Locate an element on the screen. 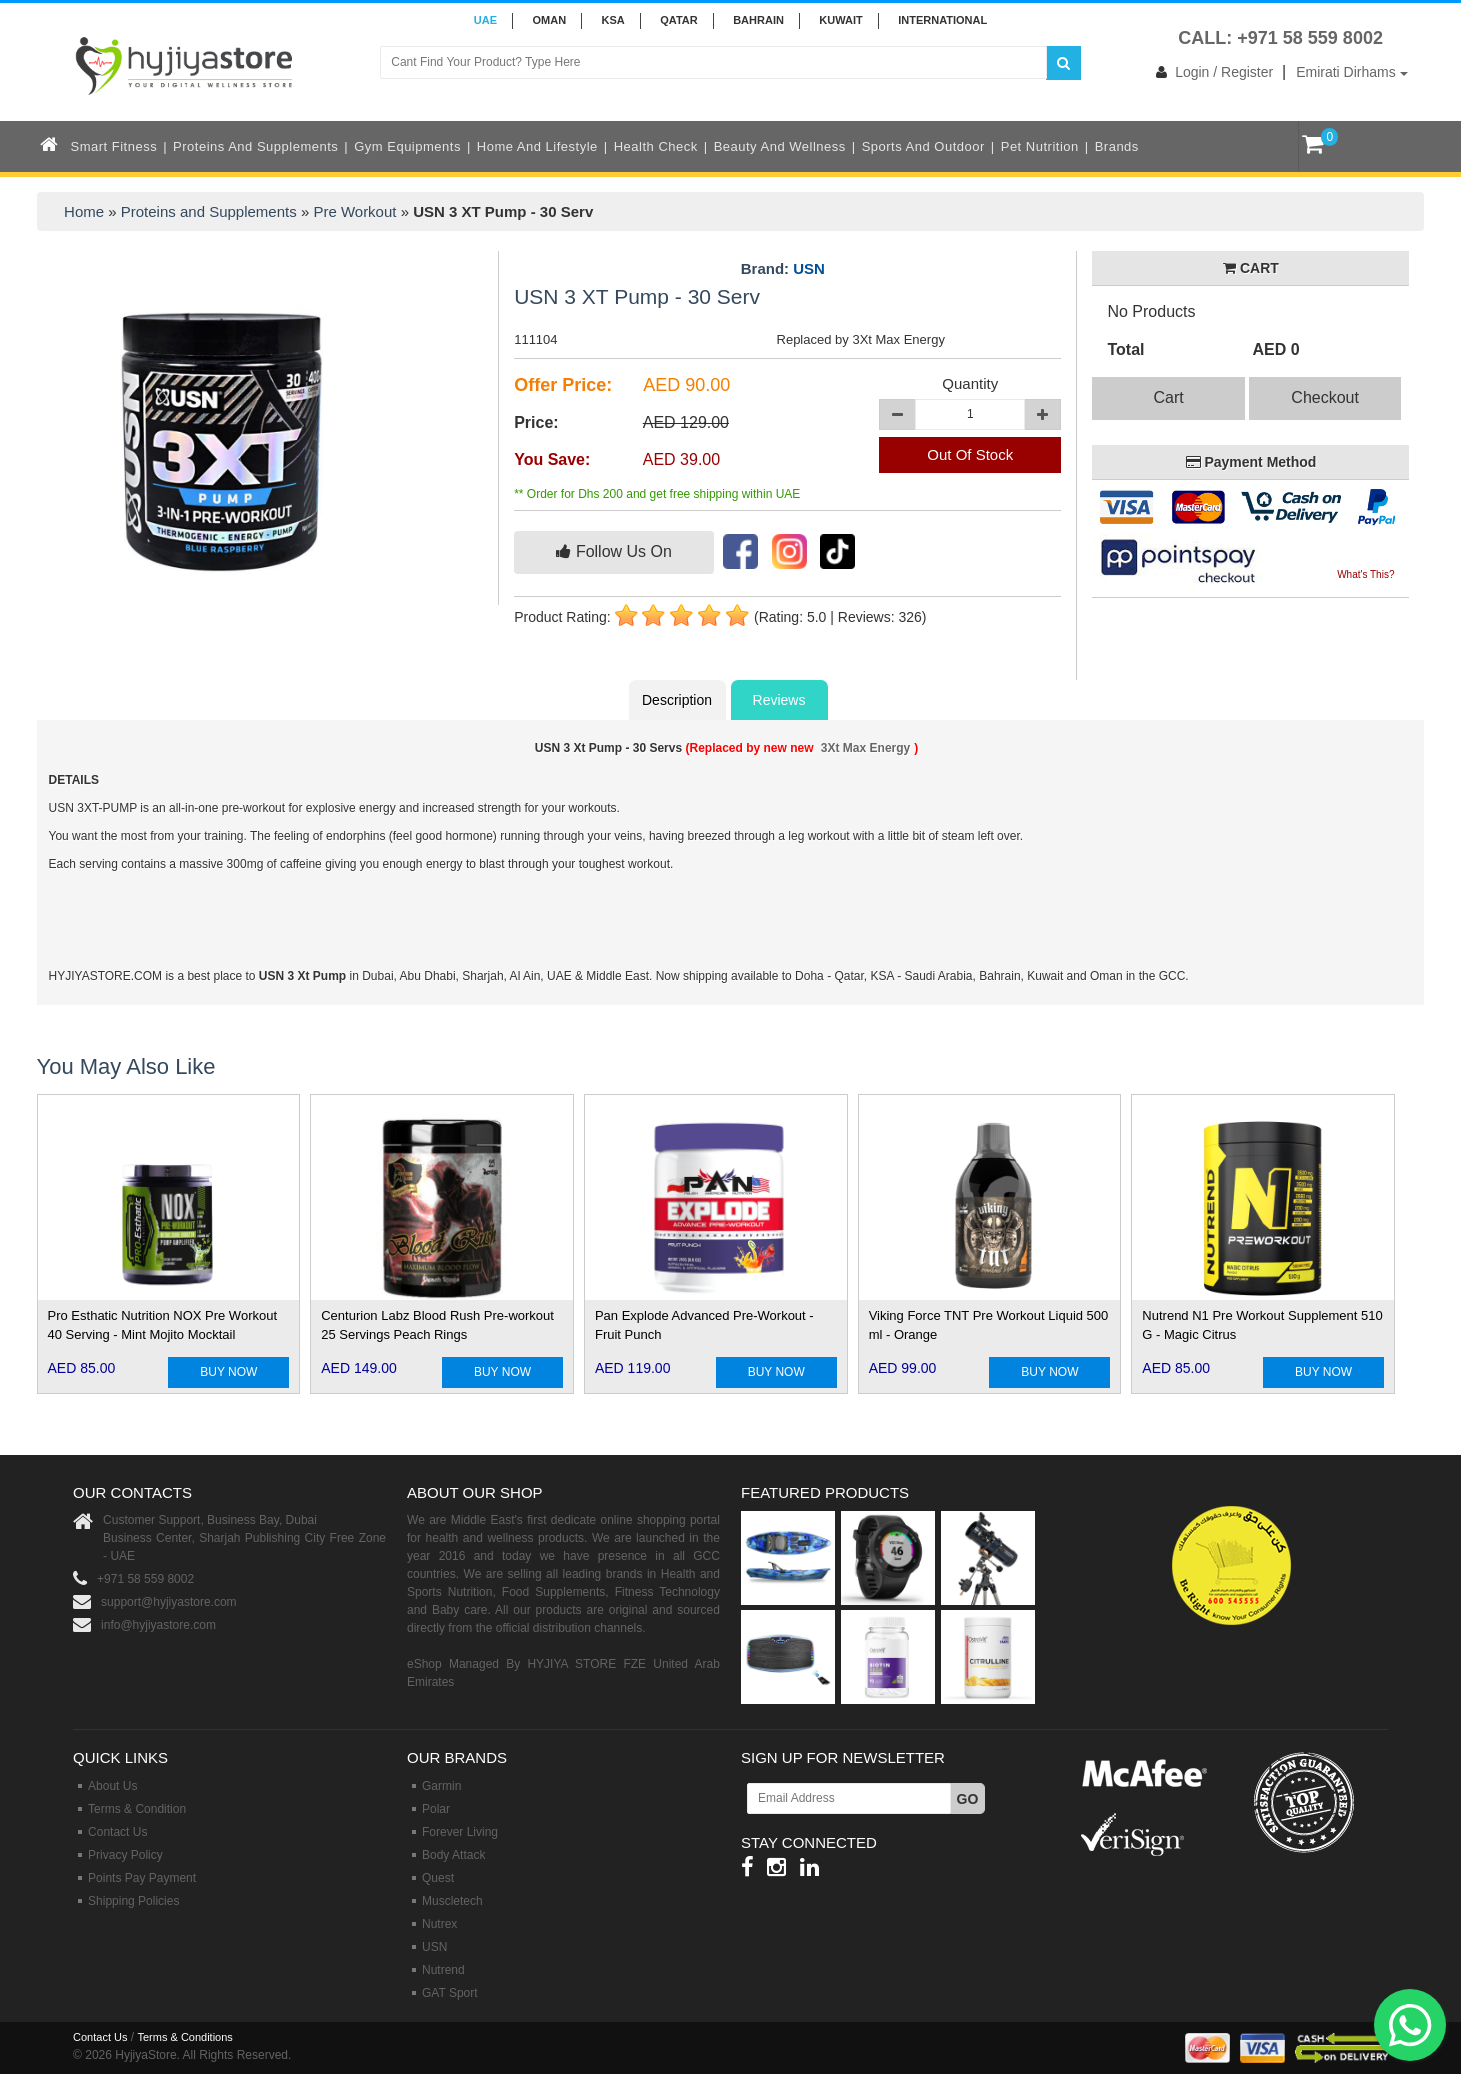 The image size is (1461, 2076). KSA is located at coordinates (613, 20).